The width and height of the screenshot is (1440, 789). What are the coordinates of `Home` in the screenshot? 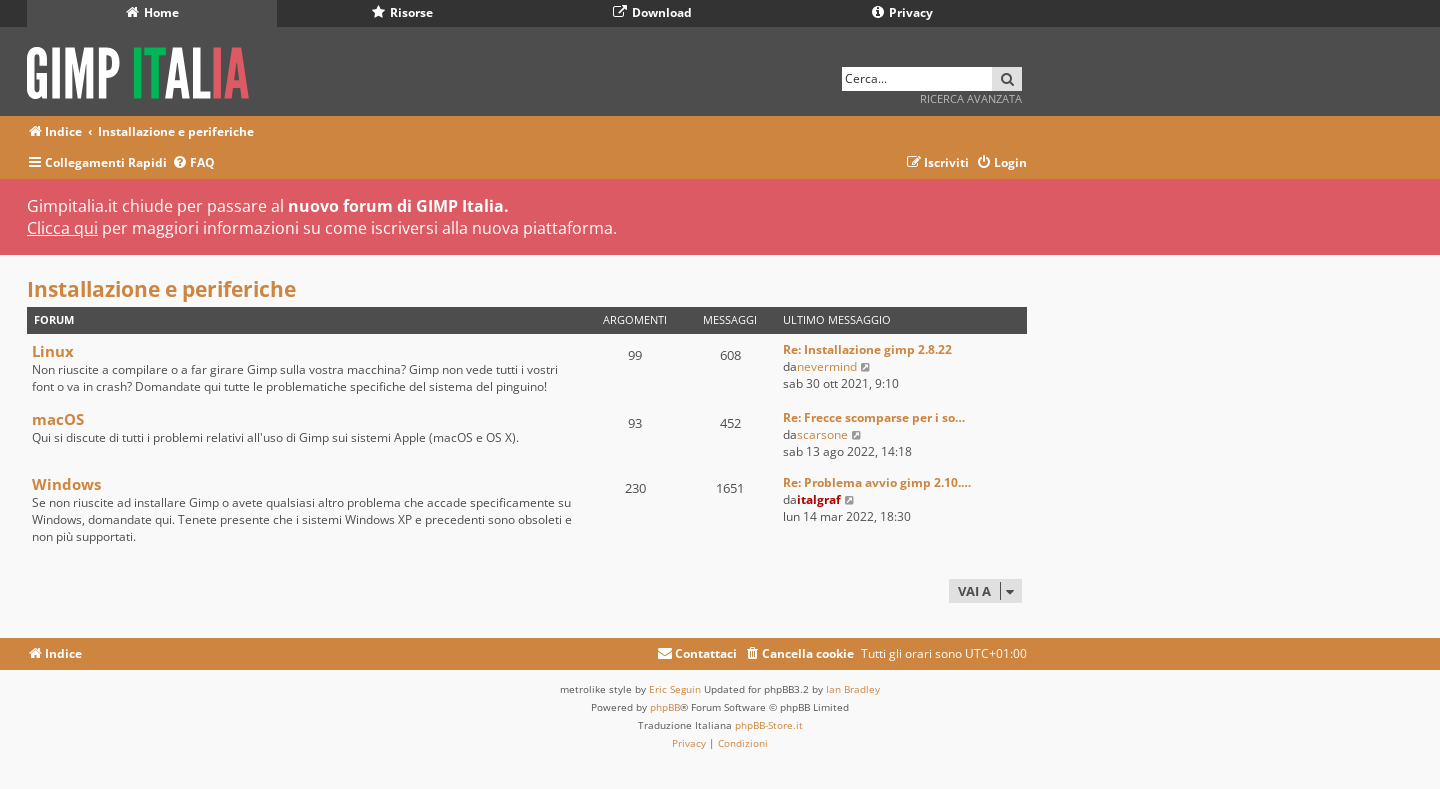 It's located at (152, 12).